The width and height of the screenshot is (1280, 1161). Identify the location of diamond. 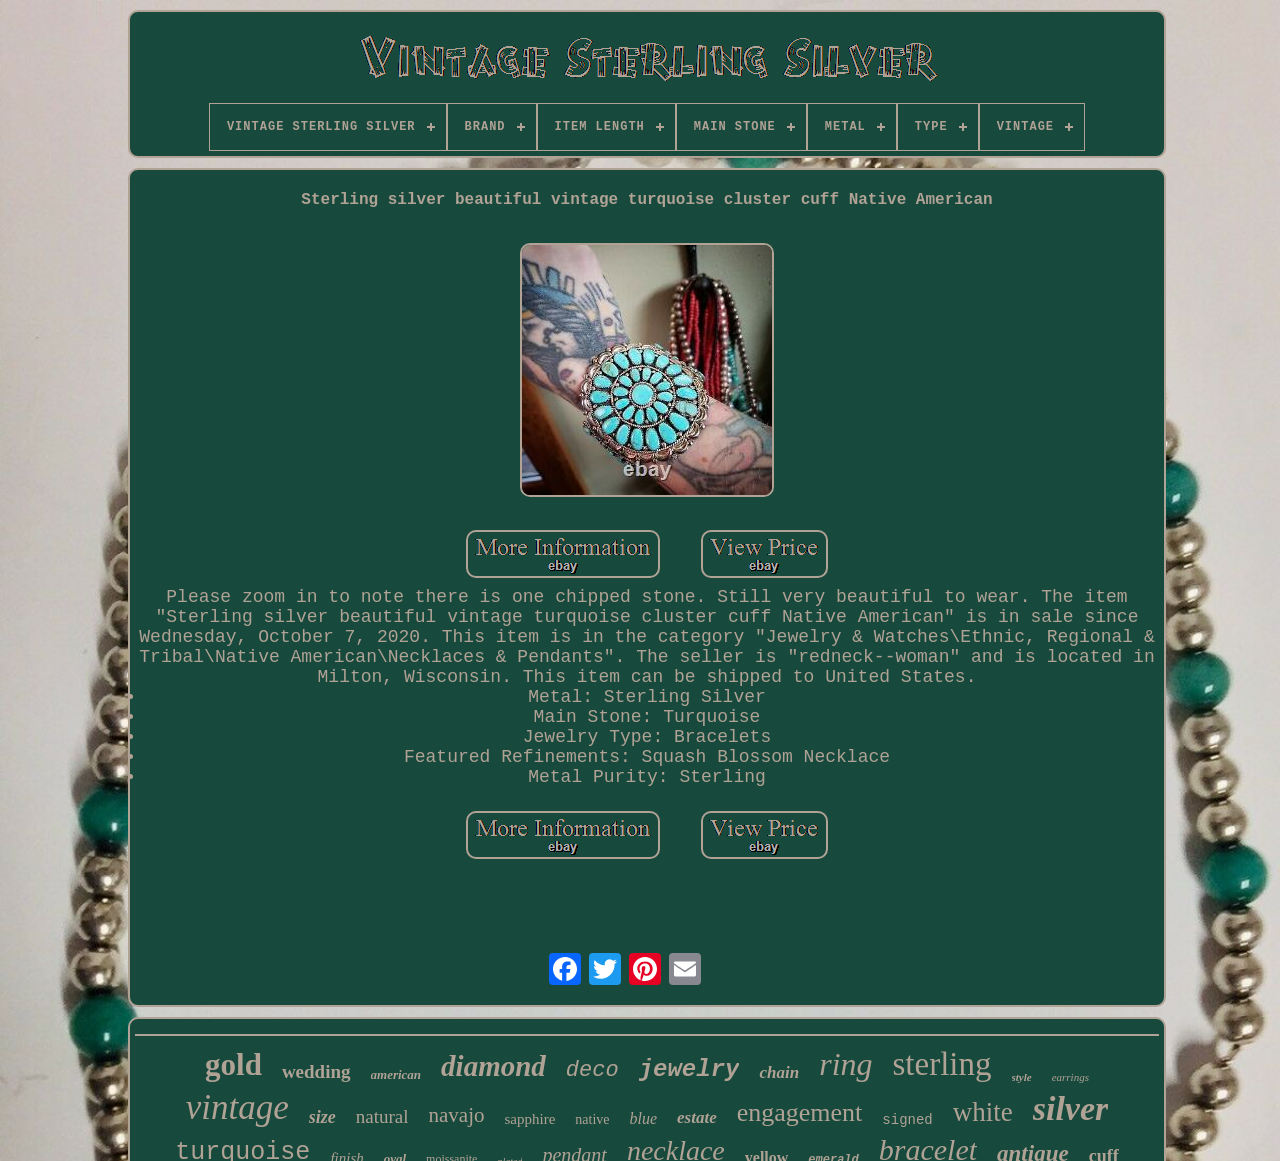
(493, 1066).